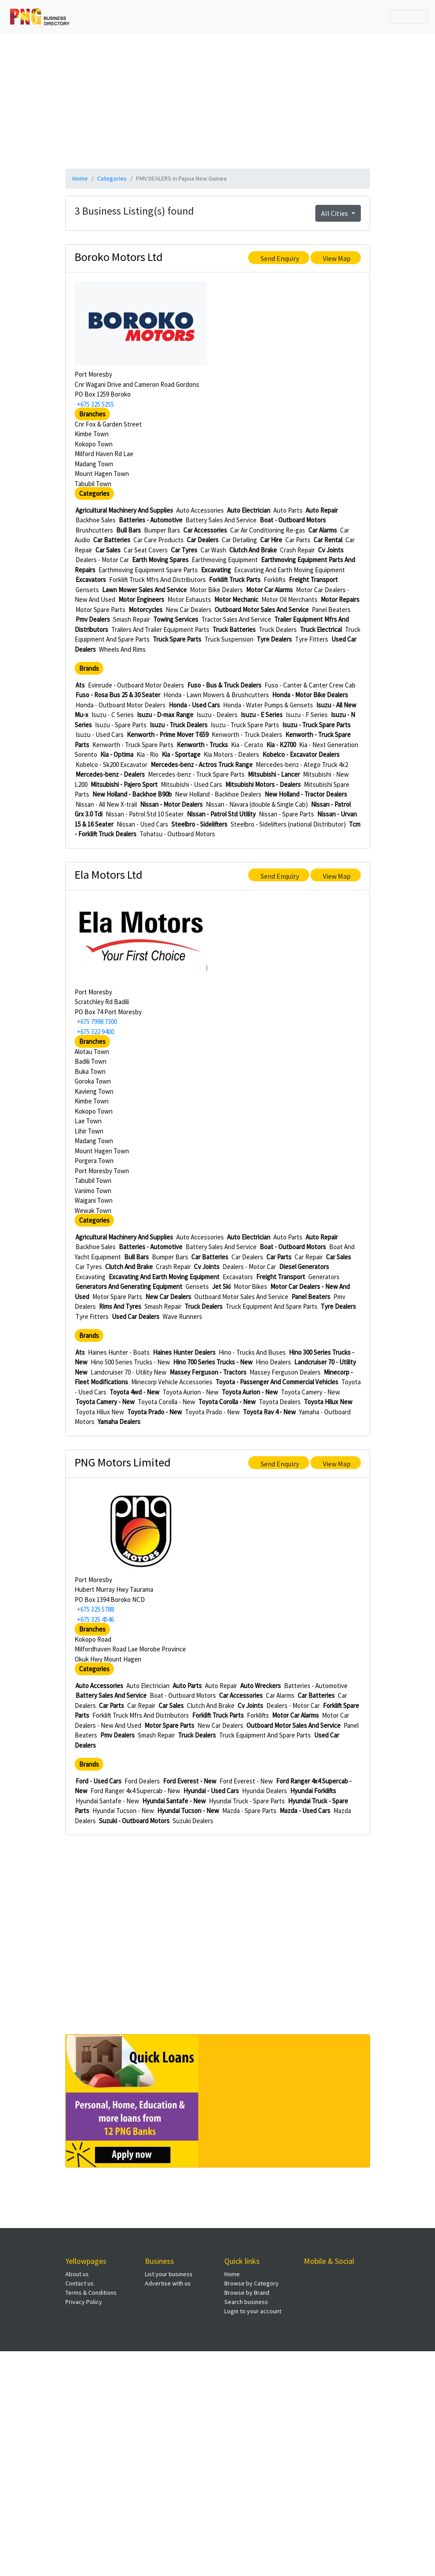  Describe the element at coordinates (129, 1286) in the screenshot. I see `Generators And Generating Equipment` at that location.